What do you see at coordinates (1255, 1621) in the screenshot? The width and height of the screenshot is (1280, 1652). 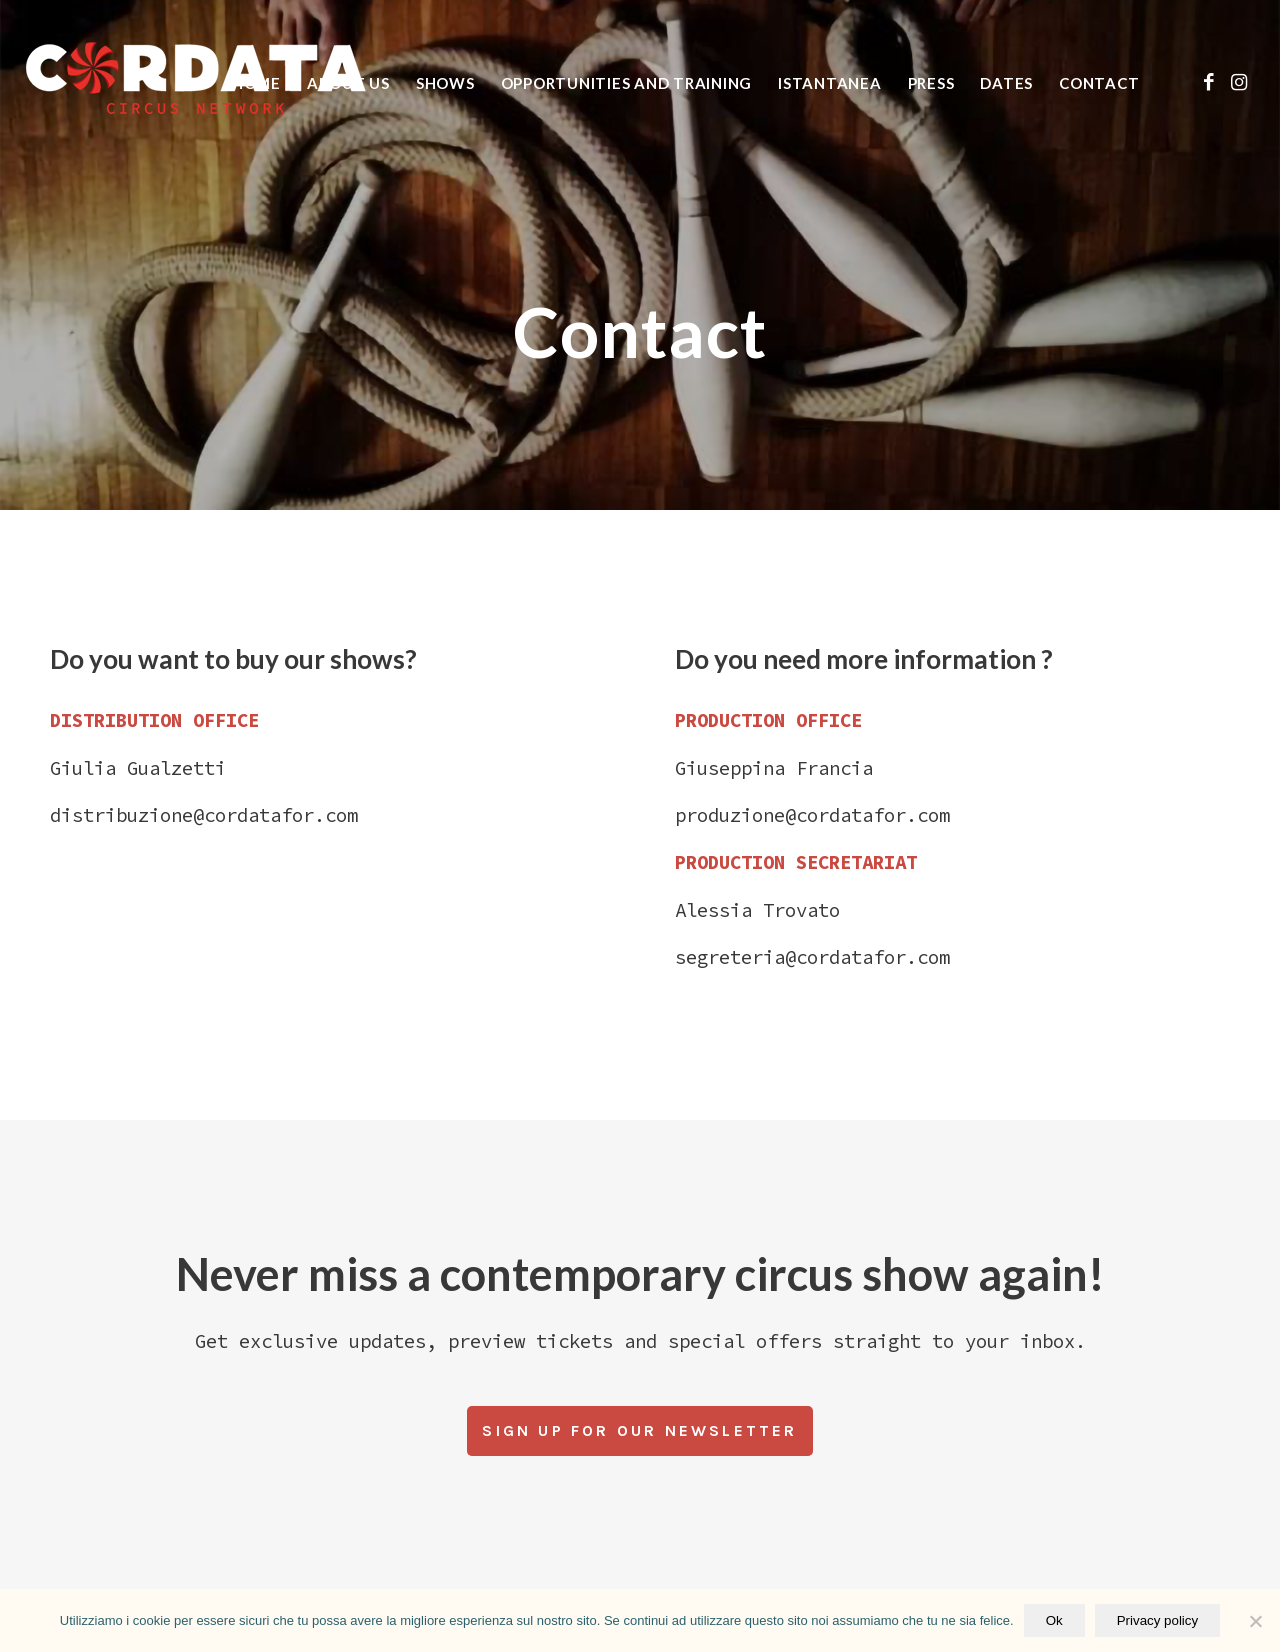 I see `[No]` at bounding box center [1255, 1621].